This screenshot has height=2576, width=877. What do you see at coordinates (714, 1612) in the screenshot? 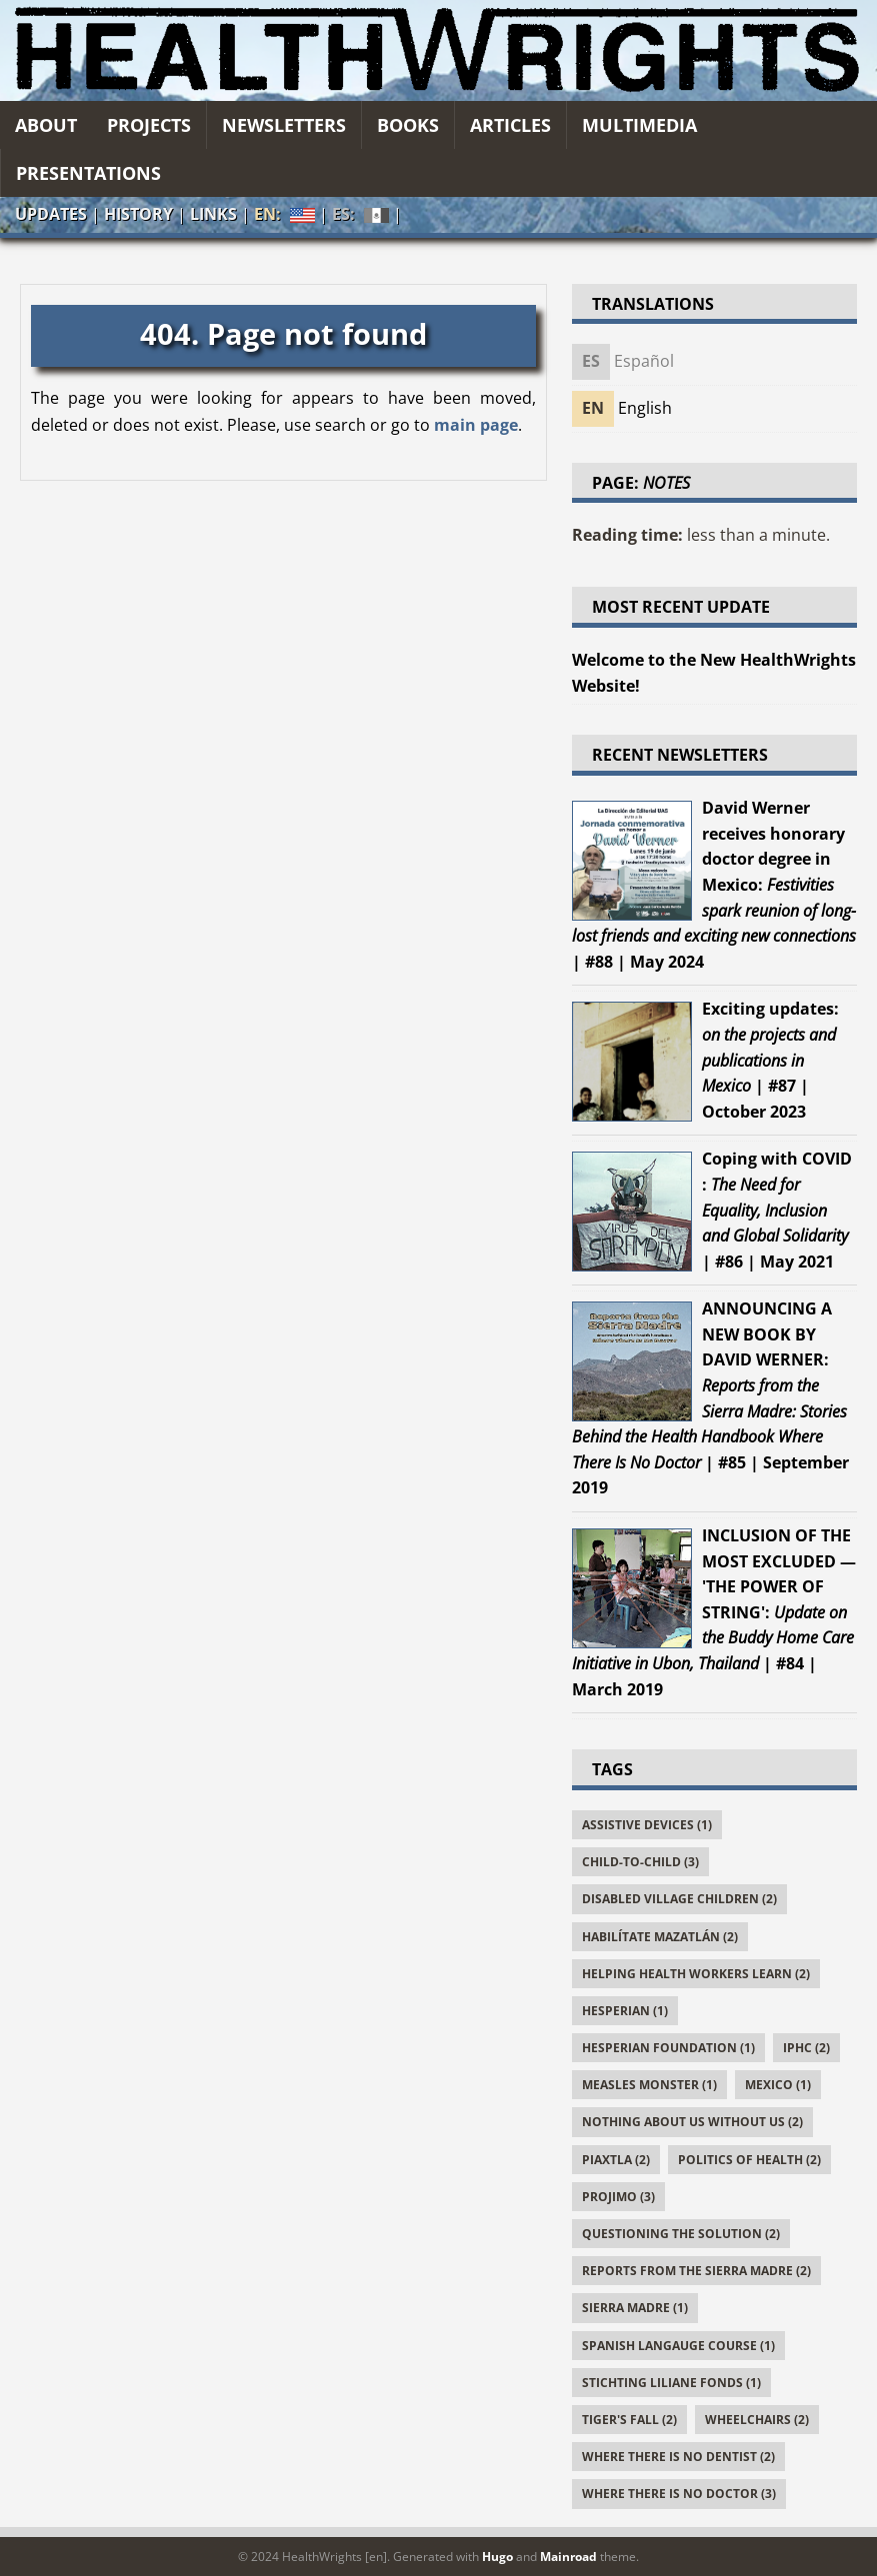
I see `| #84 | March 2019` at bounding box center [714, 1612].